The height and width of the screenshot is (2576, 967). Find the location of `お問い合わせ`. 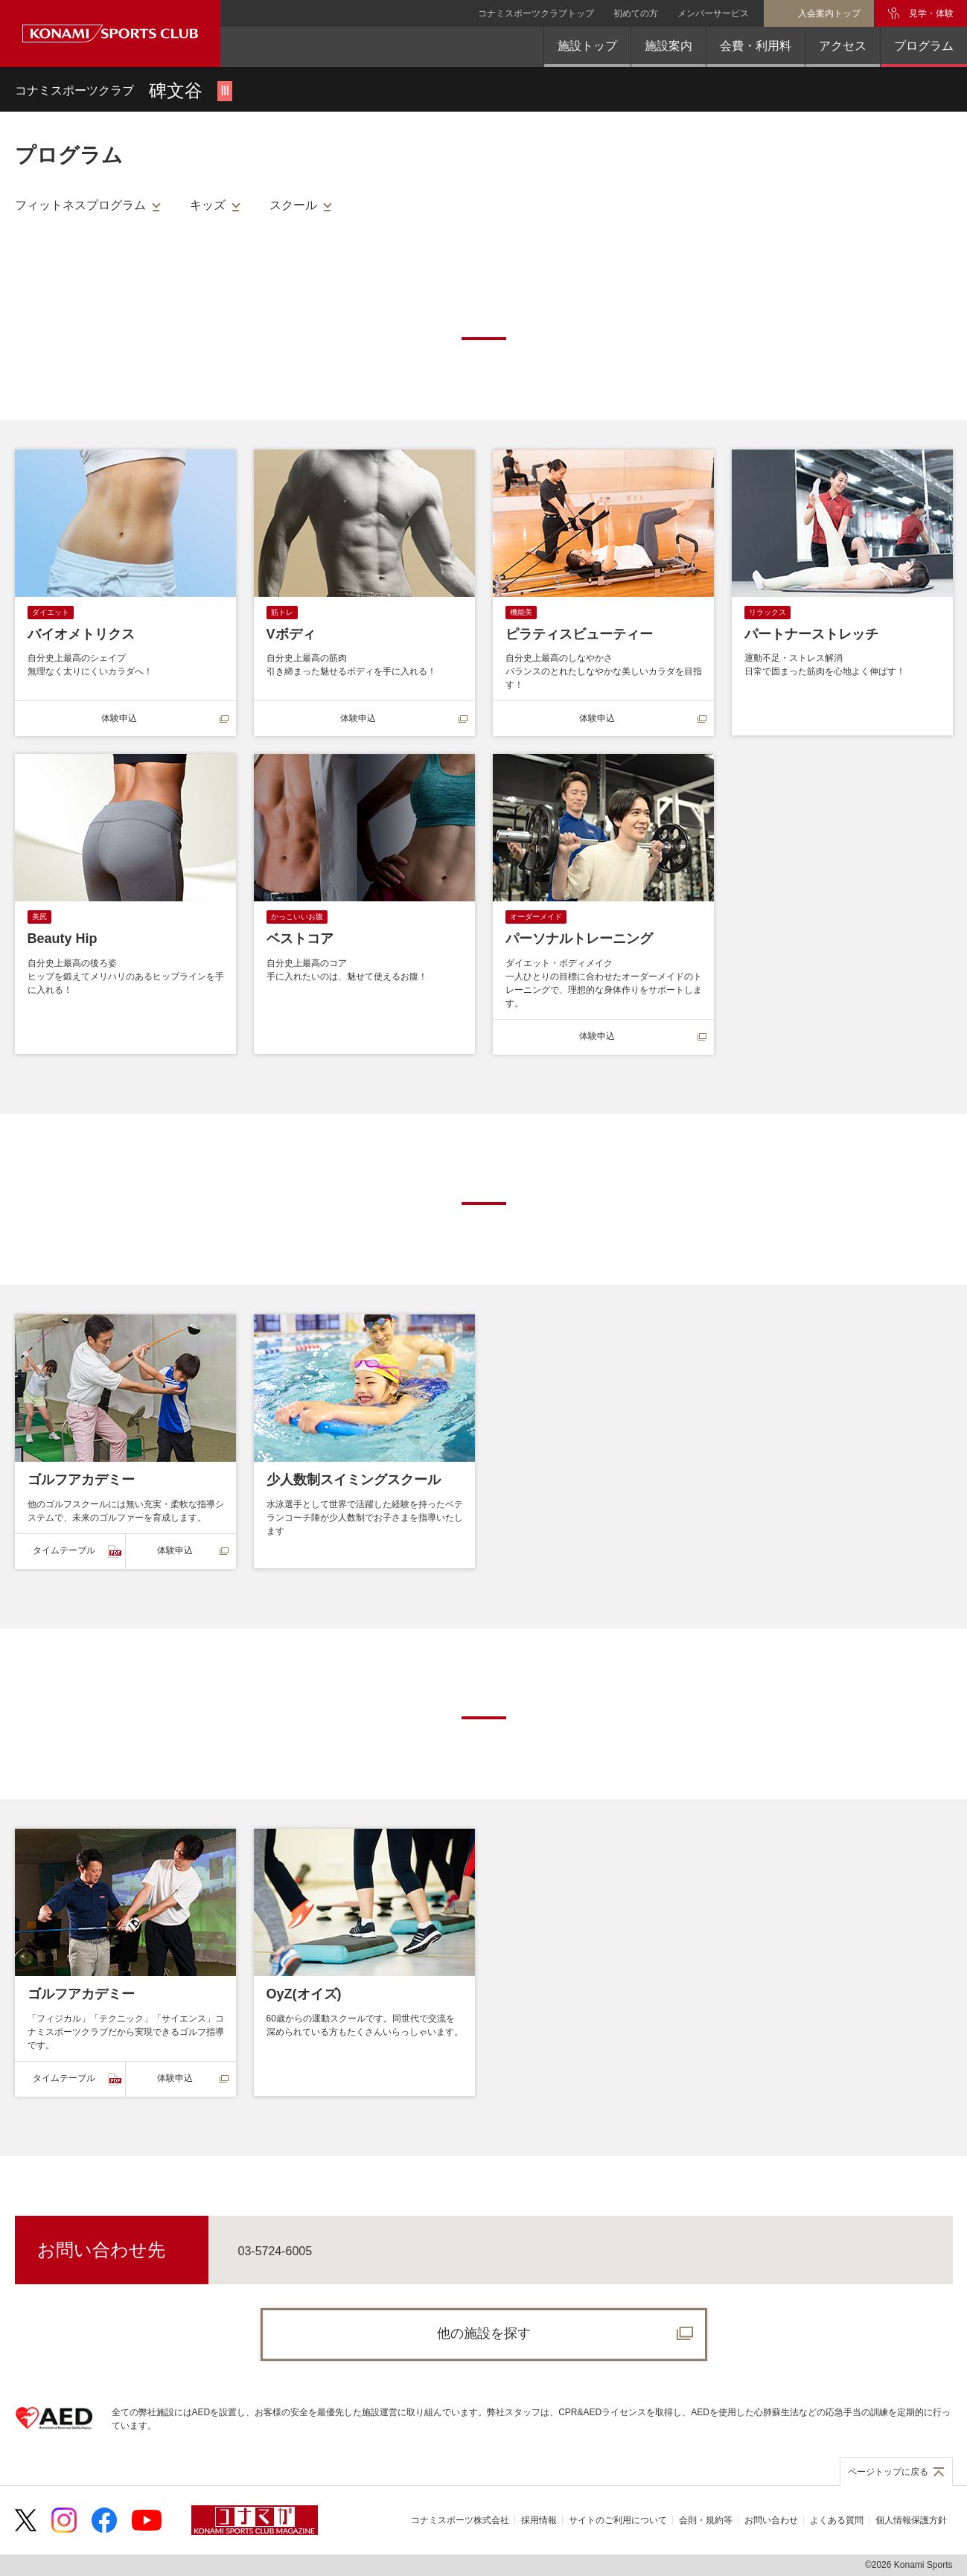

お問い合わせ is located at coordinates (771, 2520).